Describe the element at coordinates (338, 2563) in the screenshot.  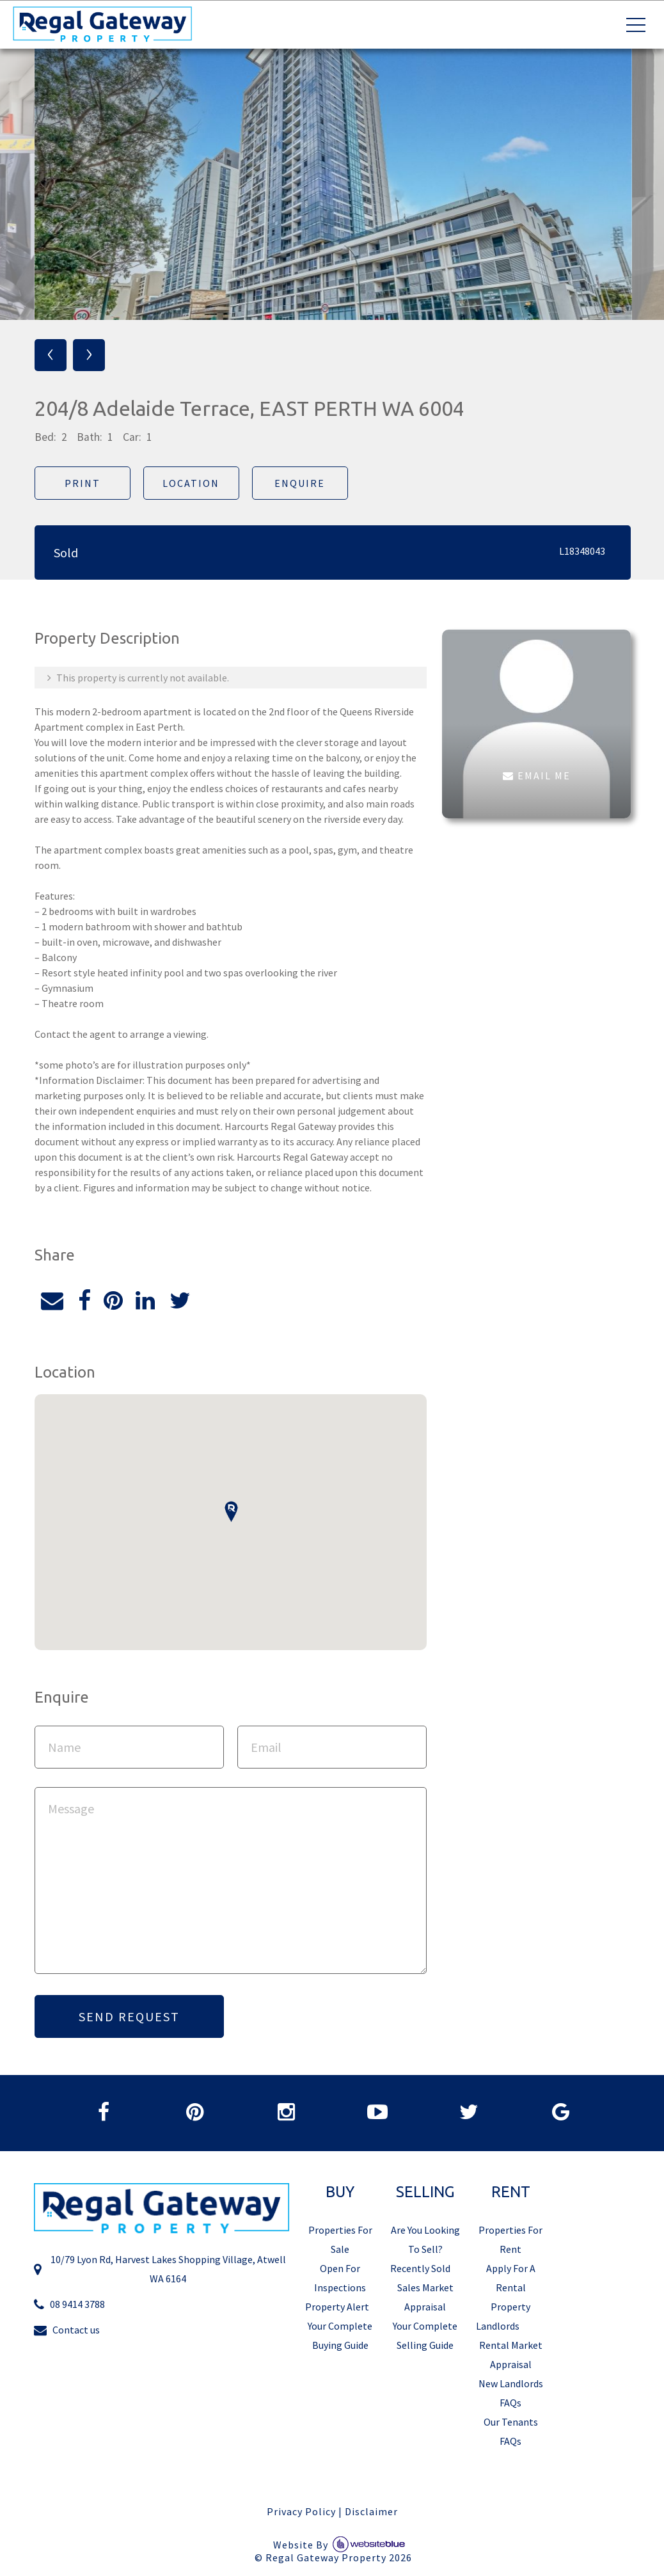
I see `Regal Gateway Property` at that location.